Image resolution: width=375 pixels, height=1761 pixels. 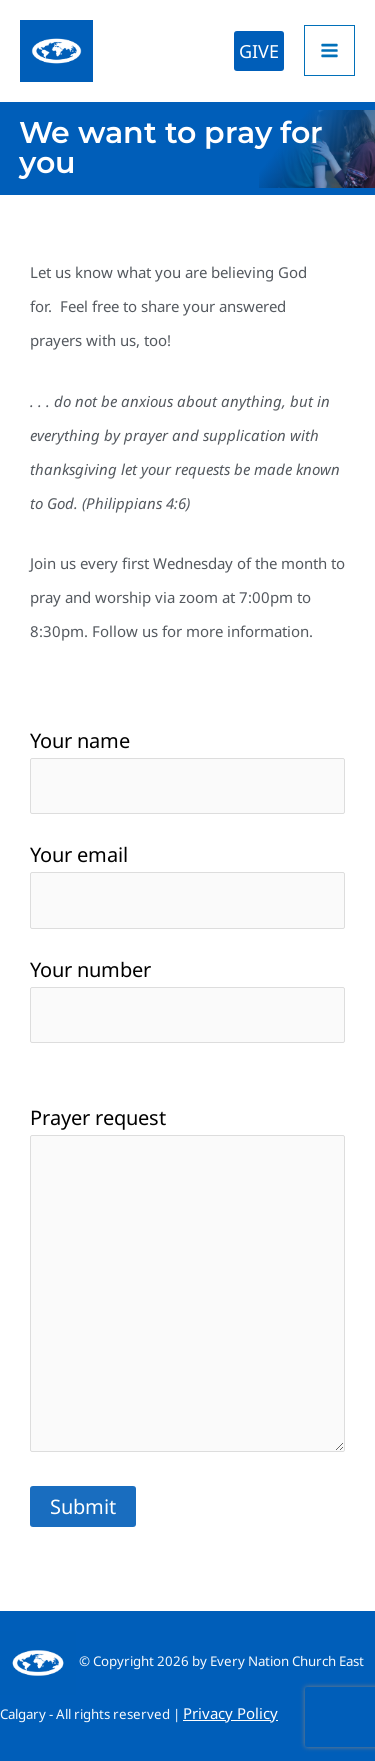 What do you see at coordinates (187, 770) in the screenshot?
I see `Your name` at bounding box center [187, 770].